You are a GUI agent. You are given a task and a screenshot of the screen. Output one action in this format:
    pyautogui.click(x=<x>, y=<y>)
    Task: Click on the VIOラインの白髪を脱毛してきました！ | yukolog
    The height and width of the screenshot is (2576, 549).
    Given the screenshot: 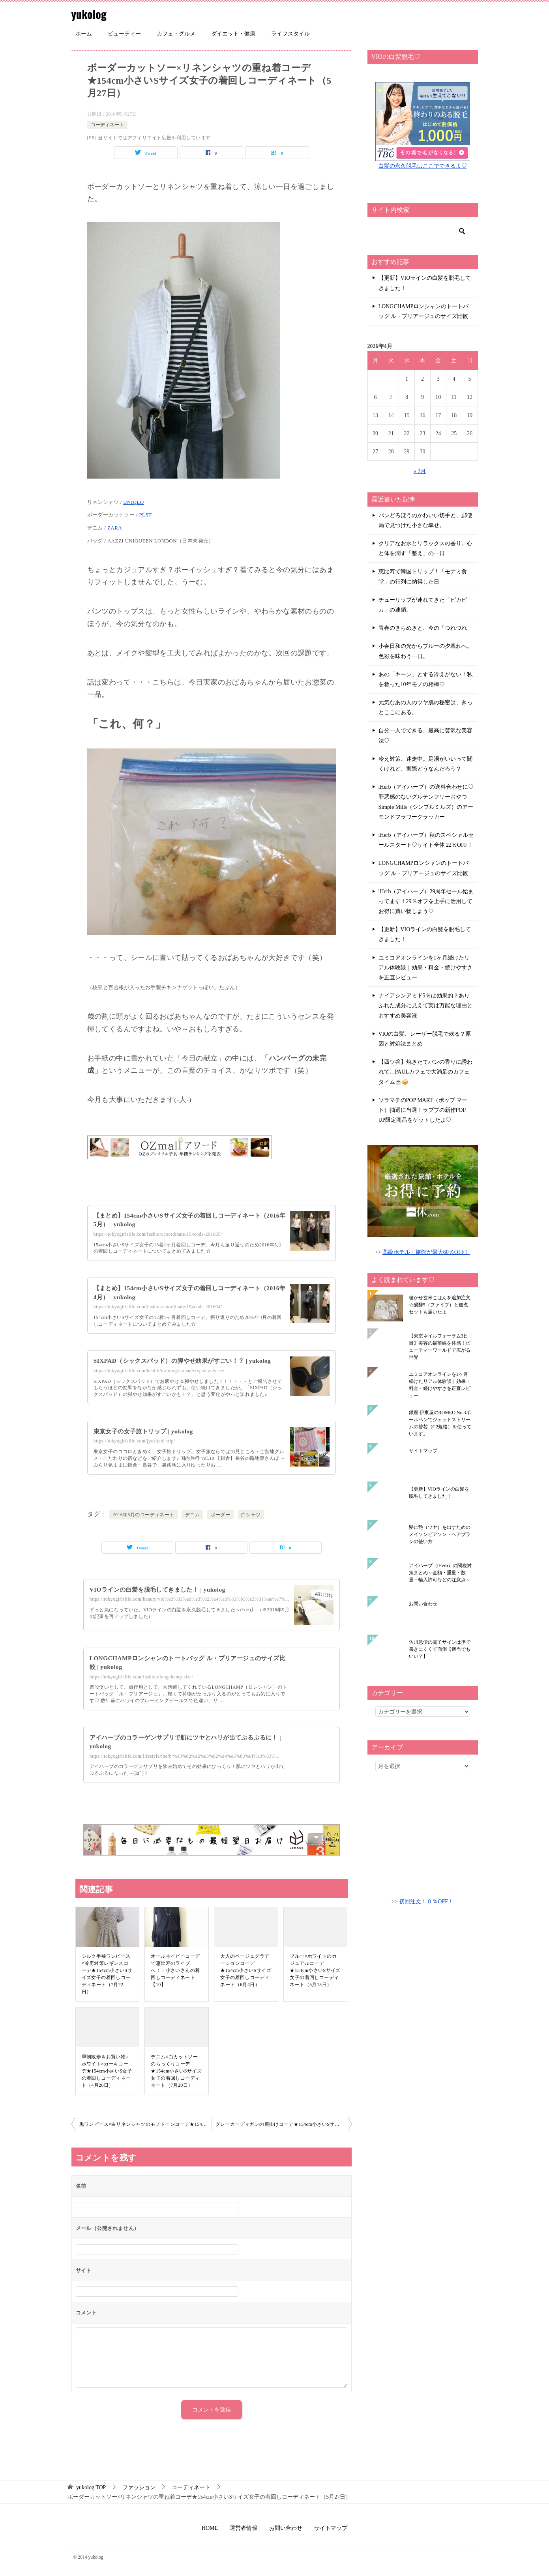 What is the action you would take?
    pyautogui.click(x=161, y=1589)
    